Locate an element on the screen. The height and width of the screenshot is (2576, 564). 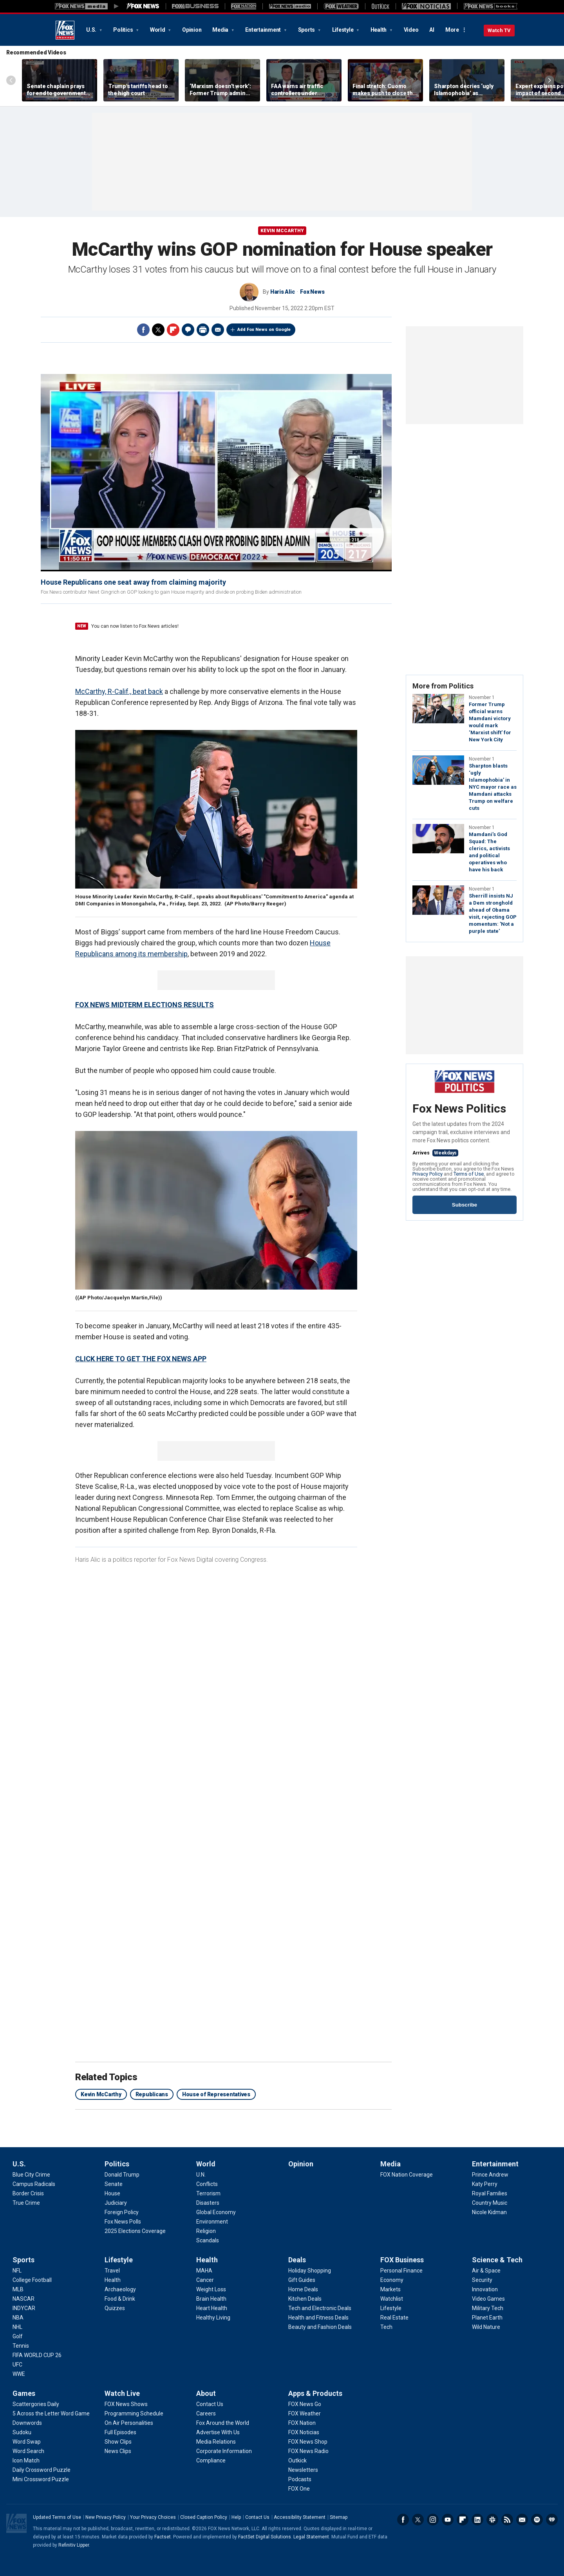
[Deals - Gift Guides] is located at coordinates (301, 2280).